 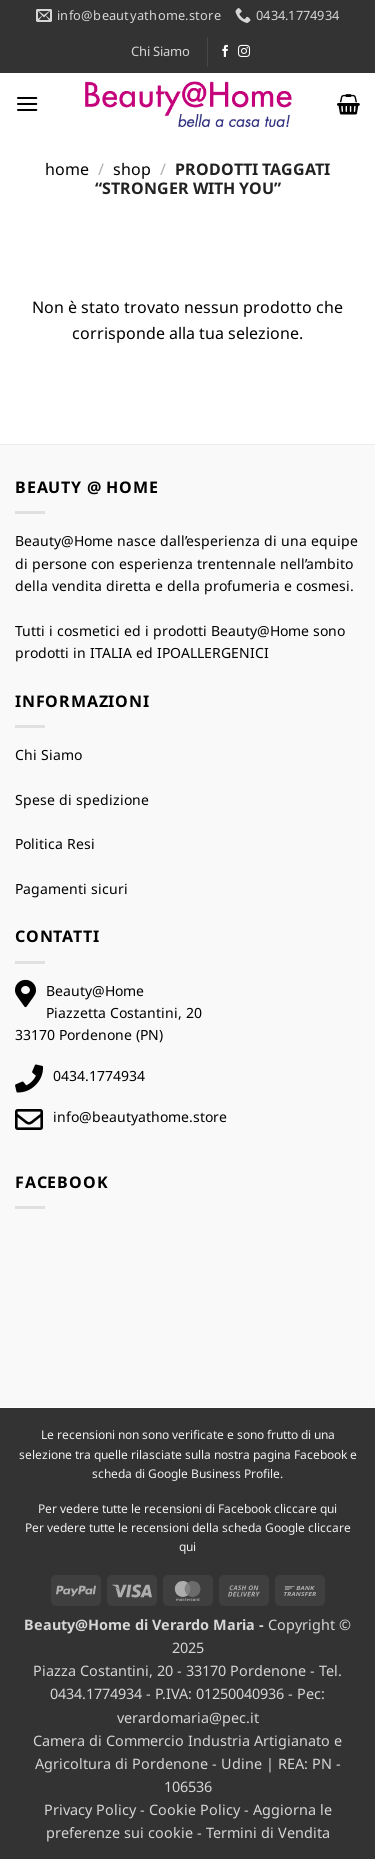 I want to click on [Seguici su Instagram], so click(x=244, y=52).